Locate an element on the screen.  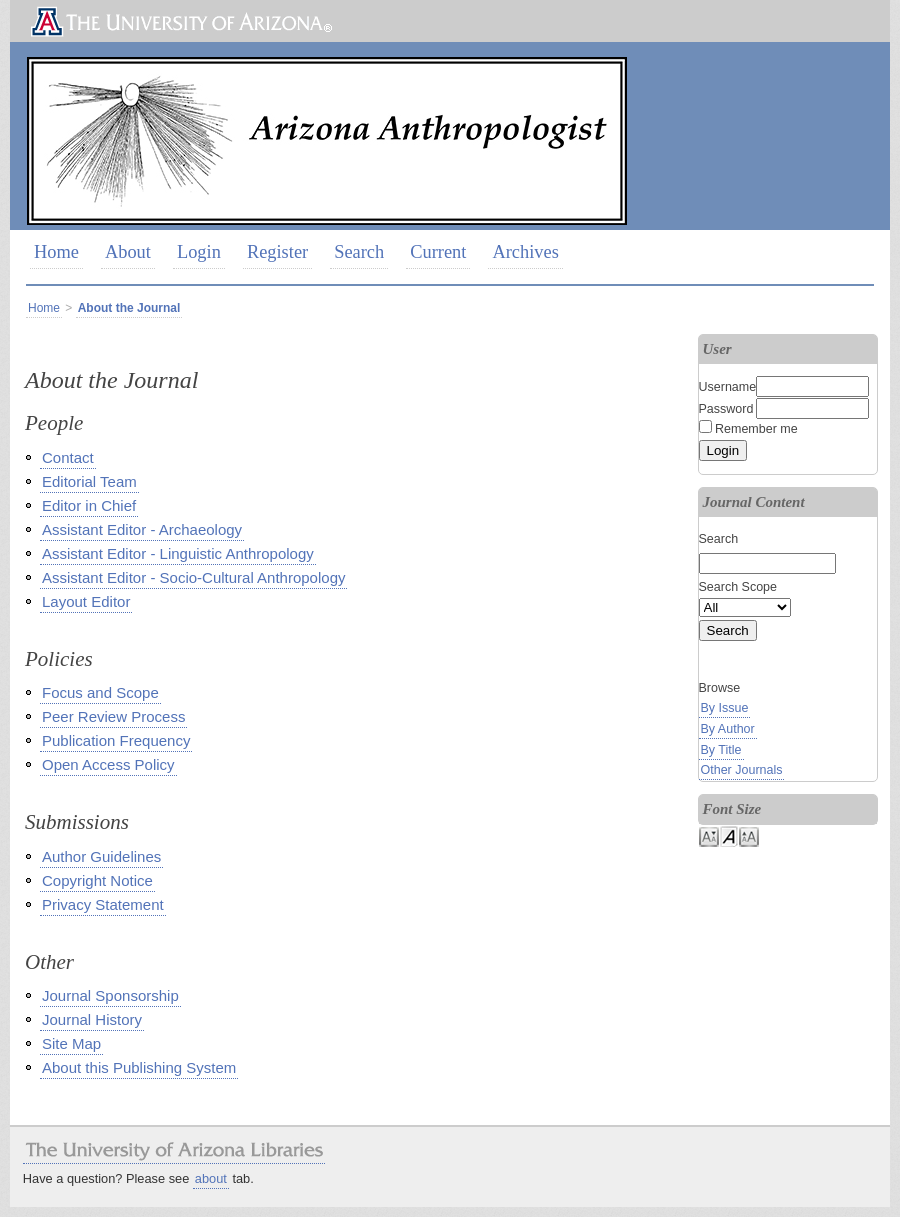
Make font size larger is located at coordinates (749, 835).